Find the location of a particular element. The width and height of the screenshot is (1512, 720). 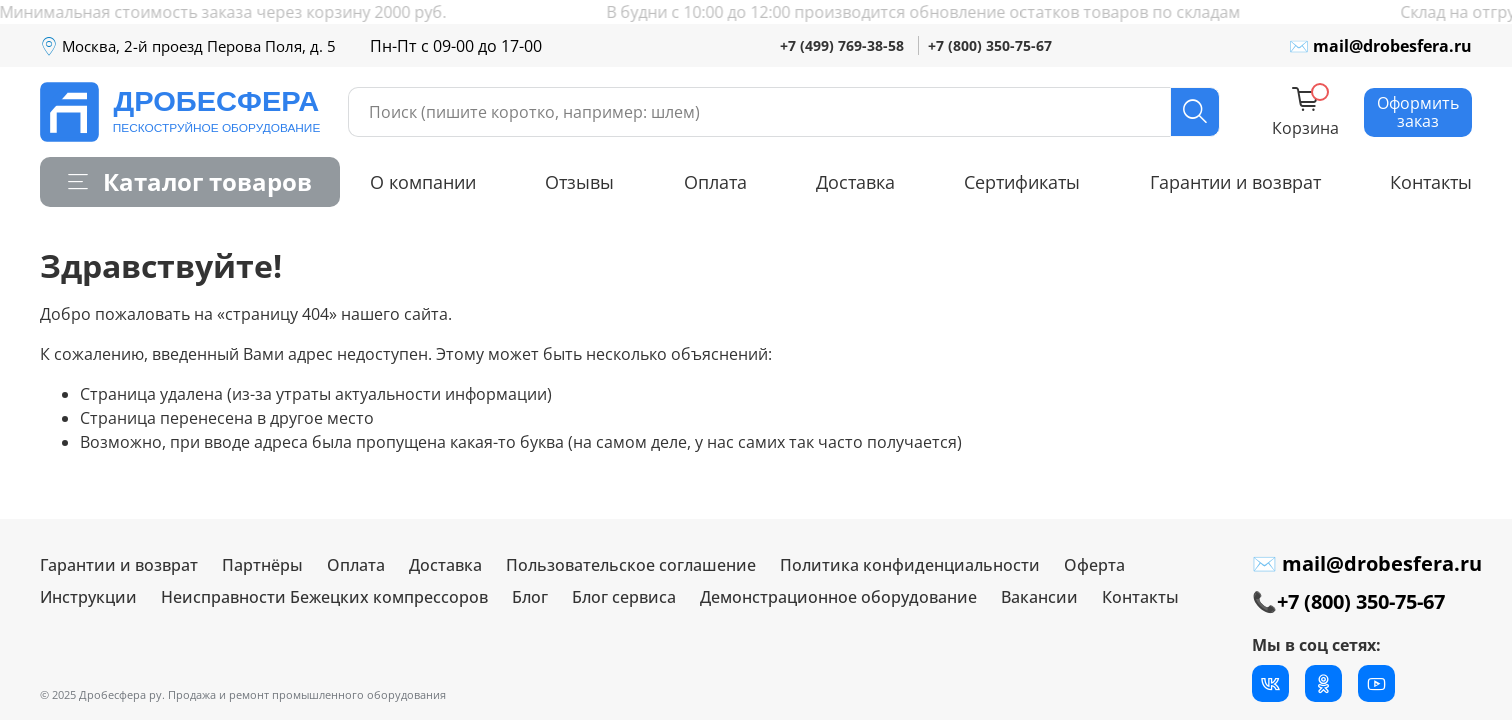

Оплата is located at coordinates (715, 182).